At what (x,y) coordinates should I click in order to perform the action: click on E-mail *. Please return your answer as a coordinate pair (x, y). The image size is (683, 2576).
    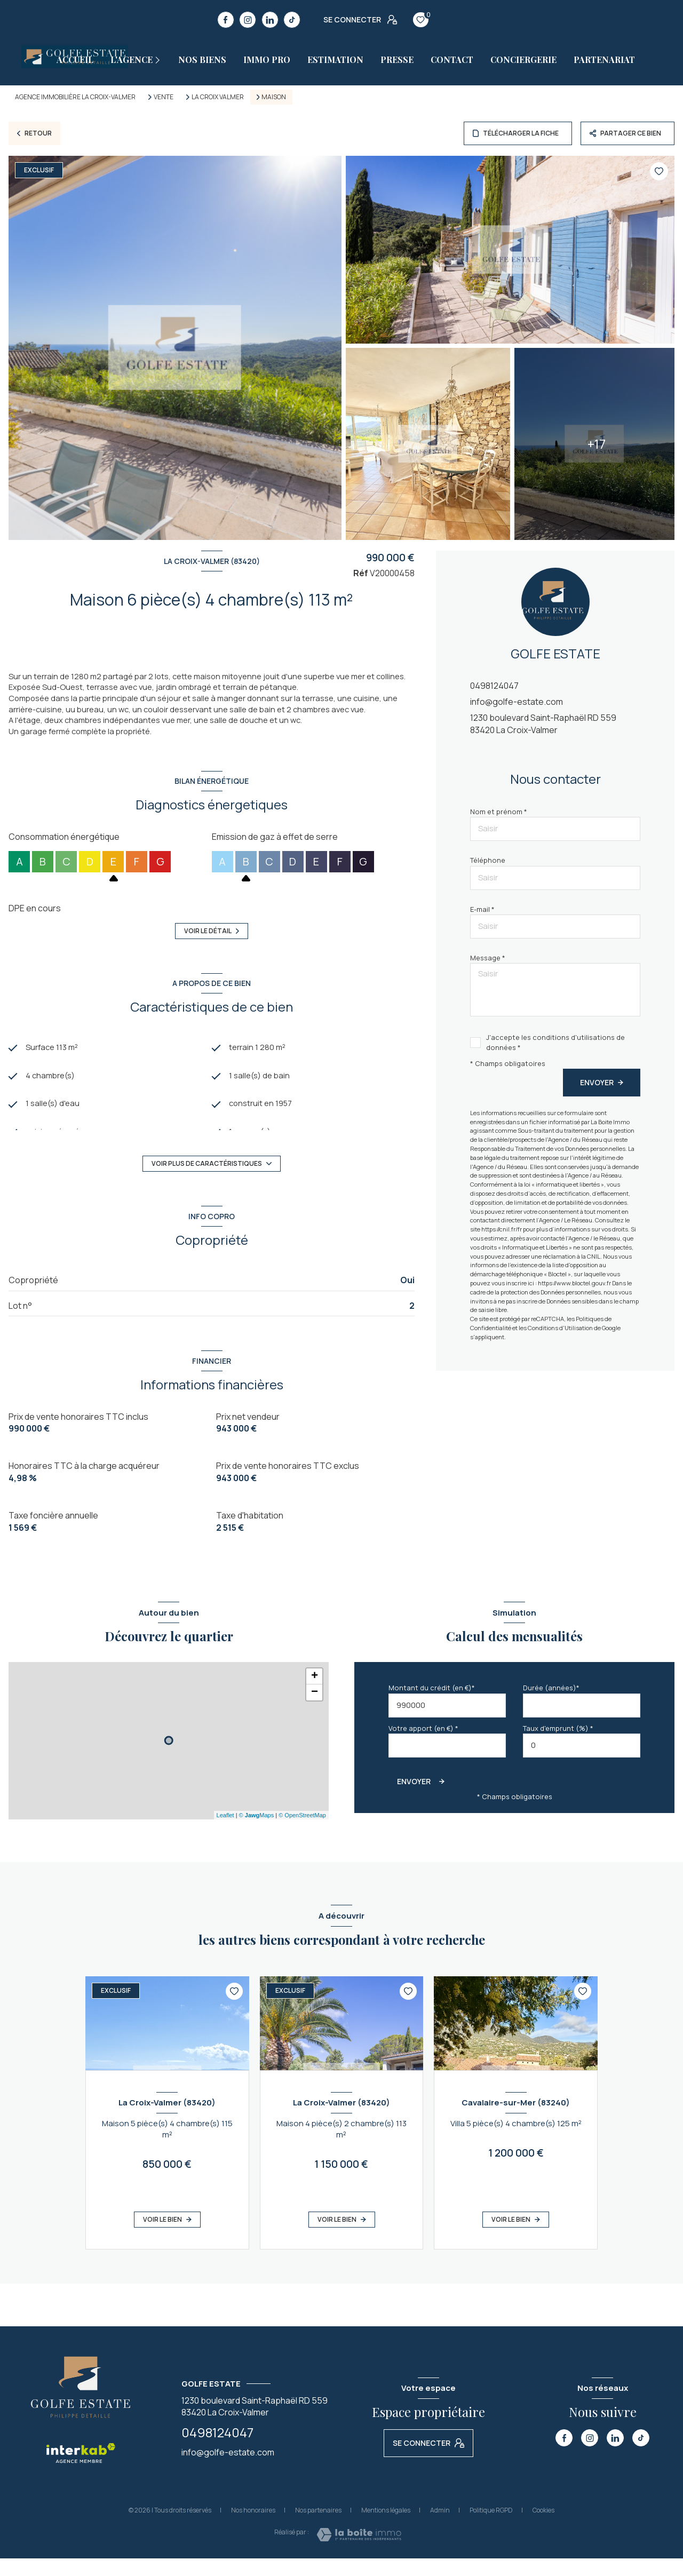
    Looking at the image, I should click on (482, 909).